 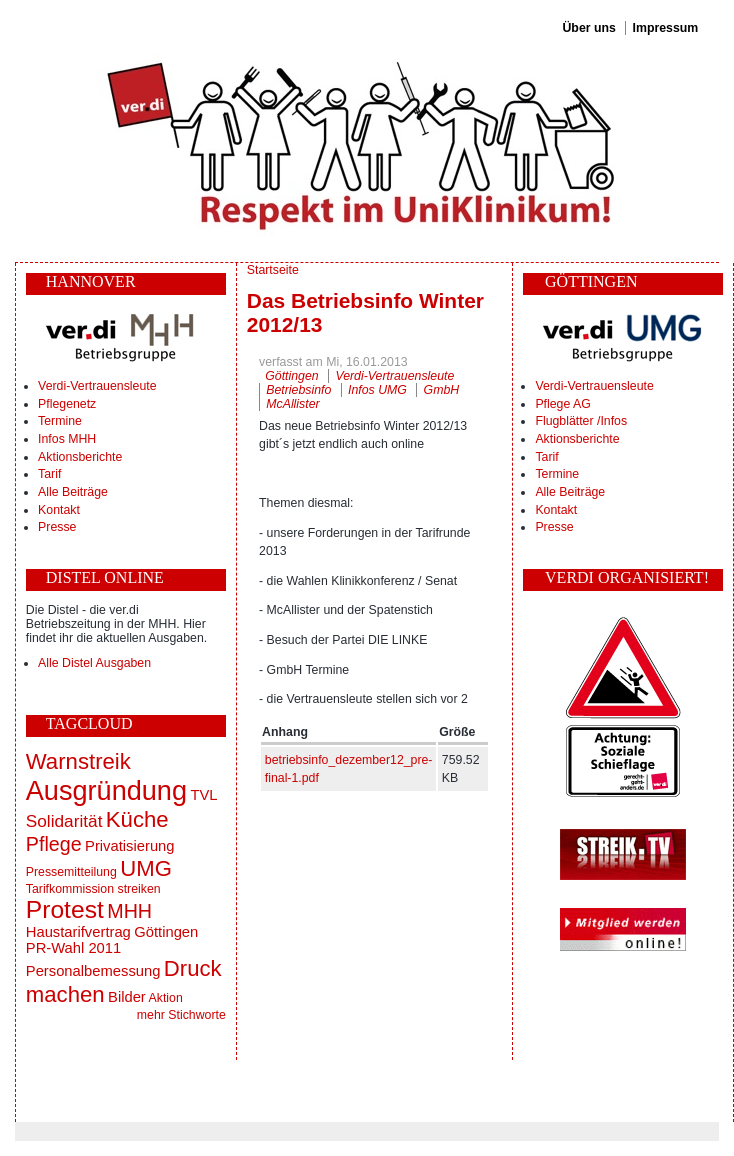 What do you see at coordinates (94, 663) in the screenshot?
I see `Alle Distel Ausgaben` at bounding box center [94, 663].